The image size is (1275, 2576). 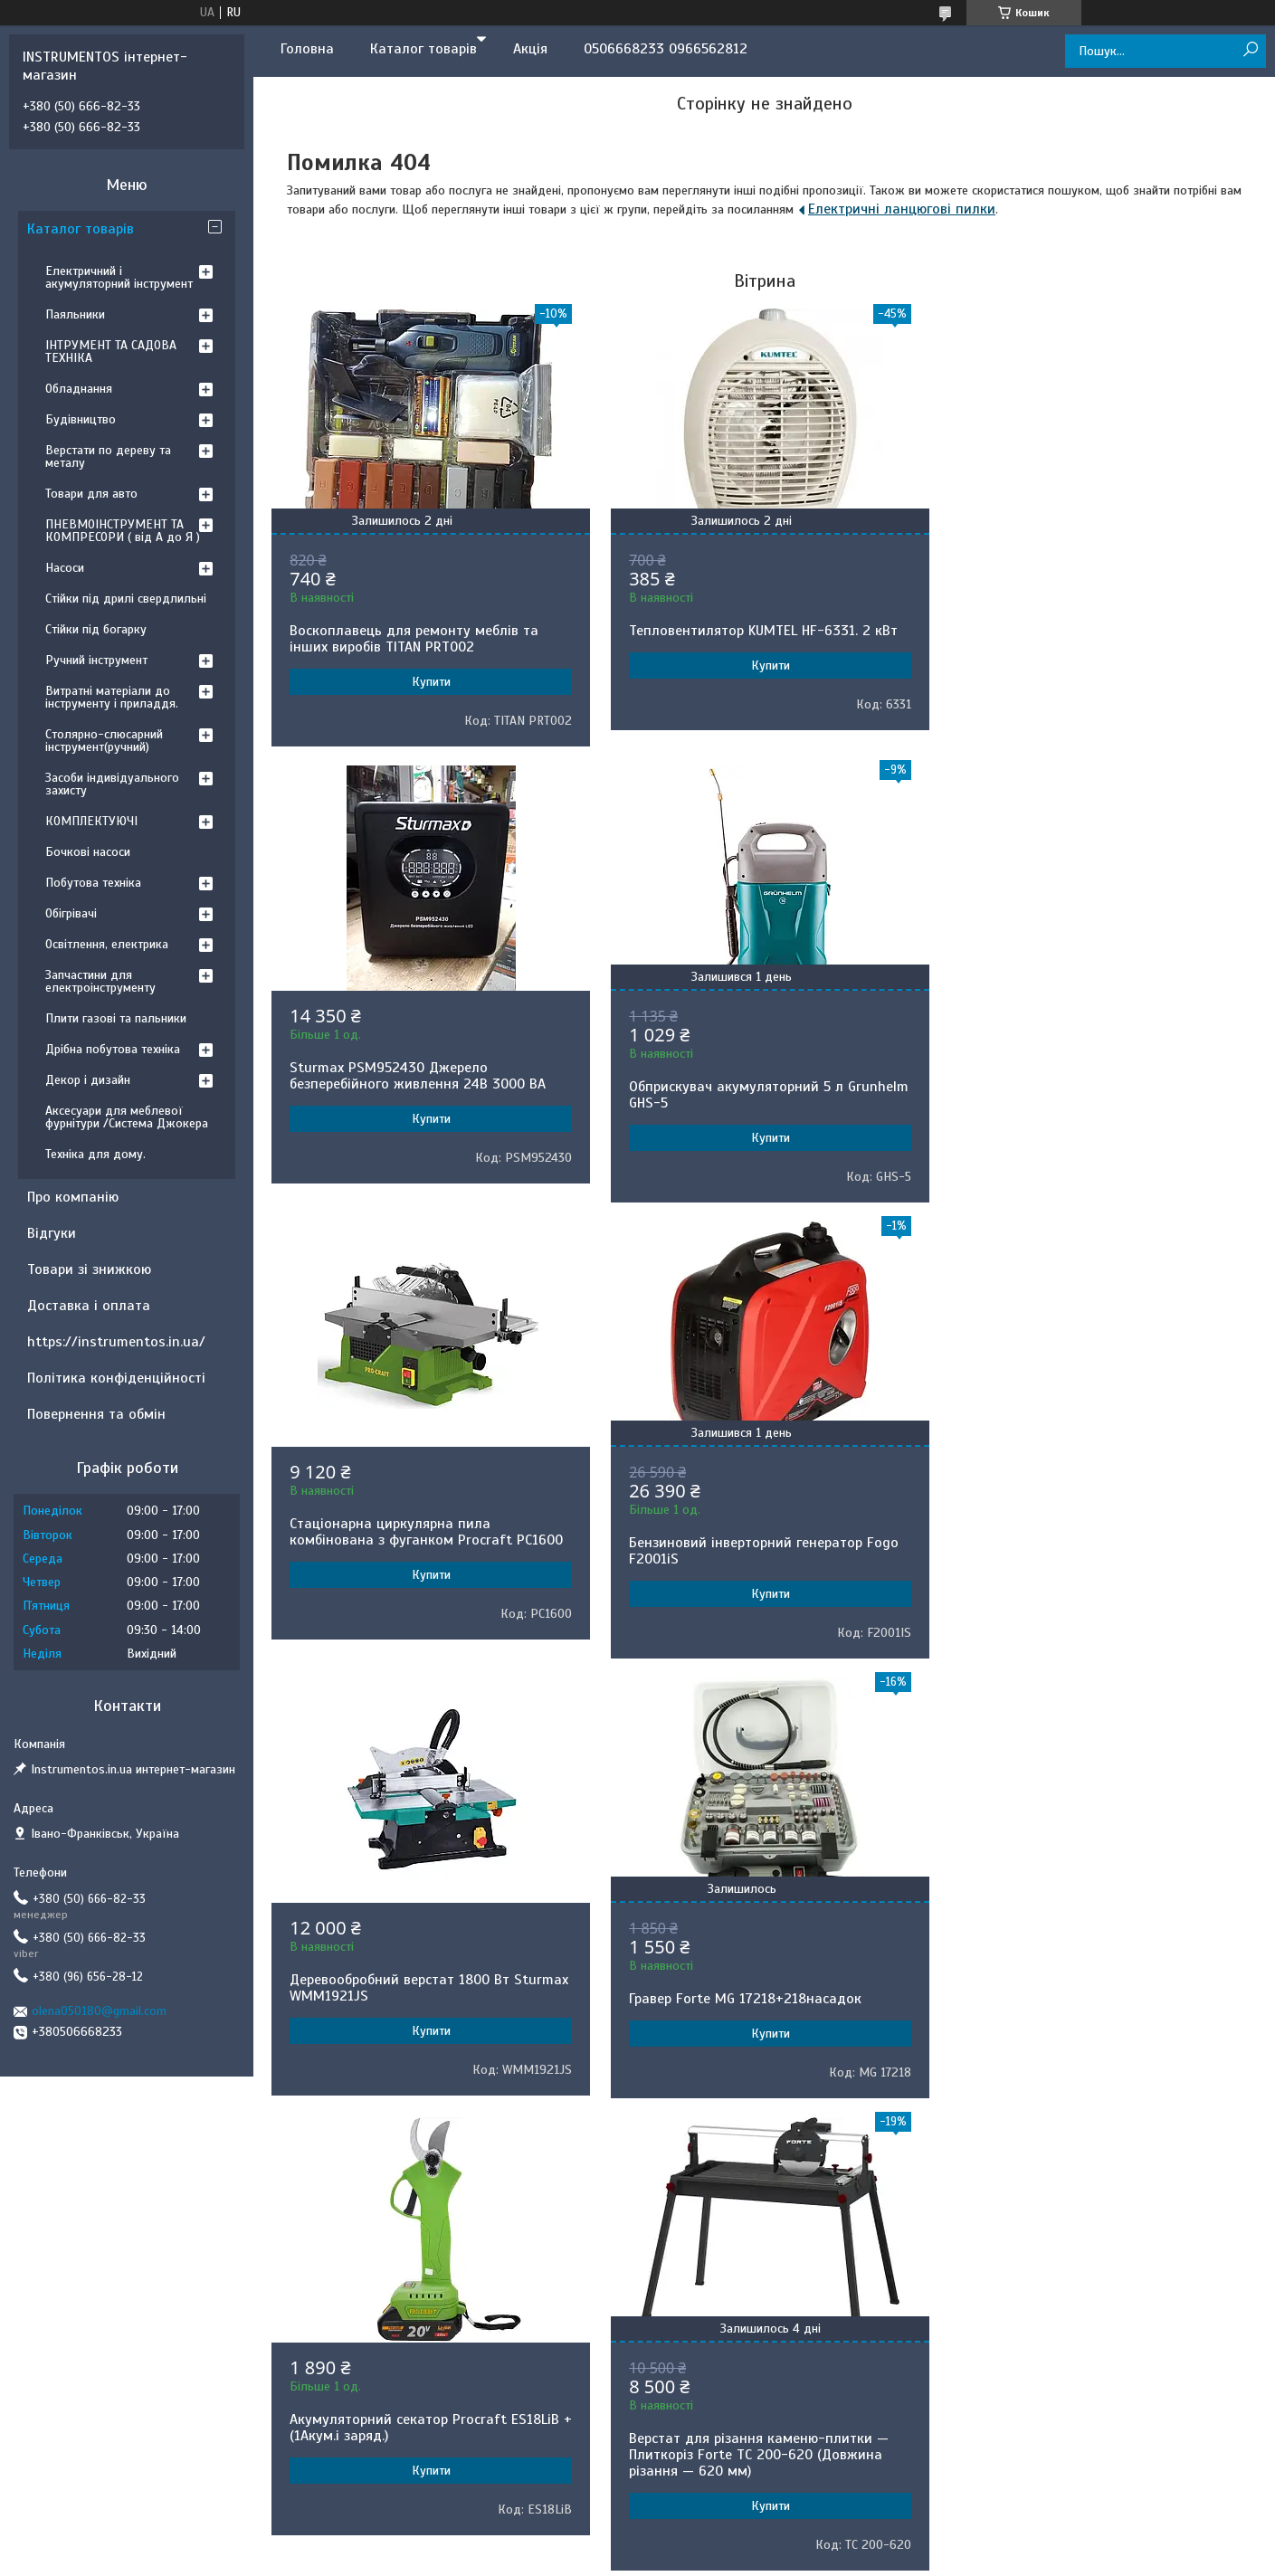 I want to click on Повернення та обмін, so click(x=96, y=1414).